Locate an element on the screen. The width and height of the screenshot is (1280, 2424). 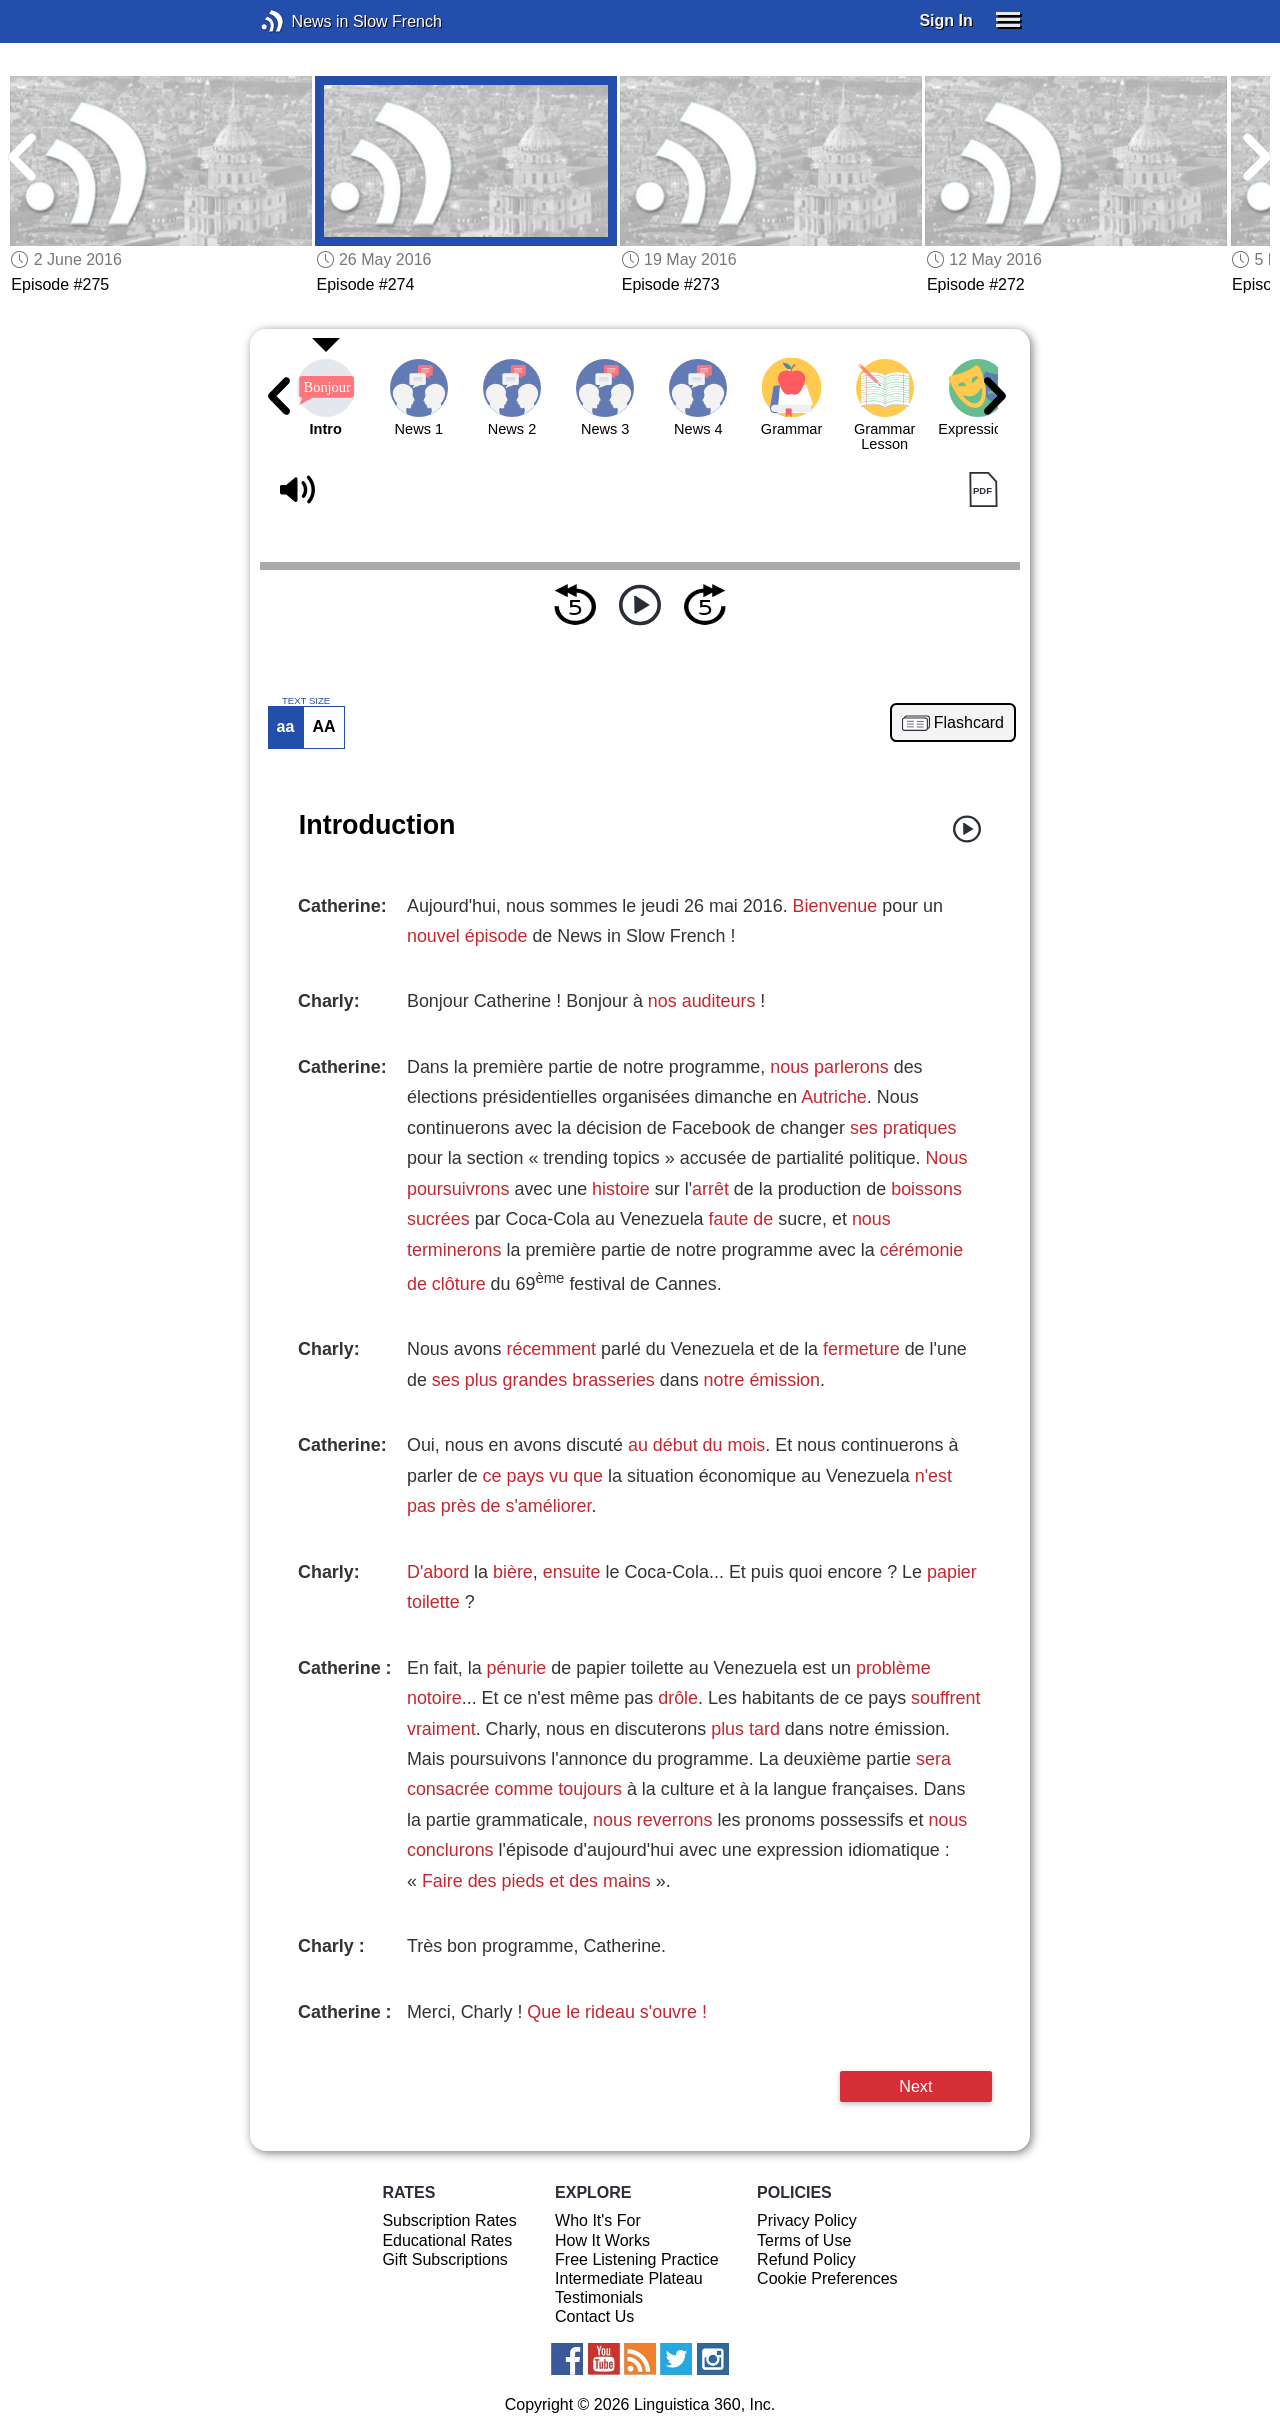
Free Listening Practice is located at coordinates (637, 2259).